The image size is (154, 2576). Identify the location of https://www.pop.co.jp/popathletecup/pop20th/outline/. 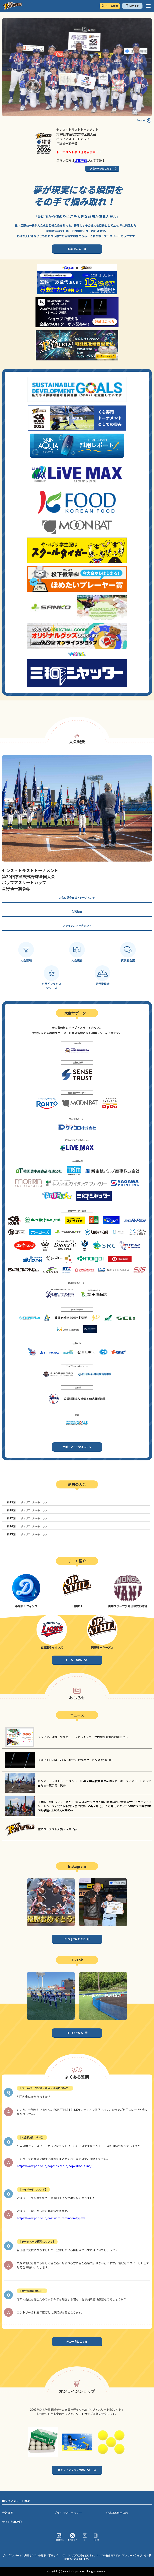
(54, 2166).